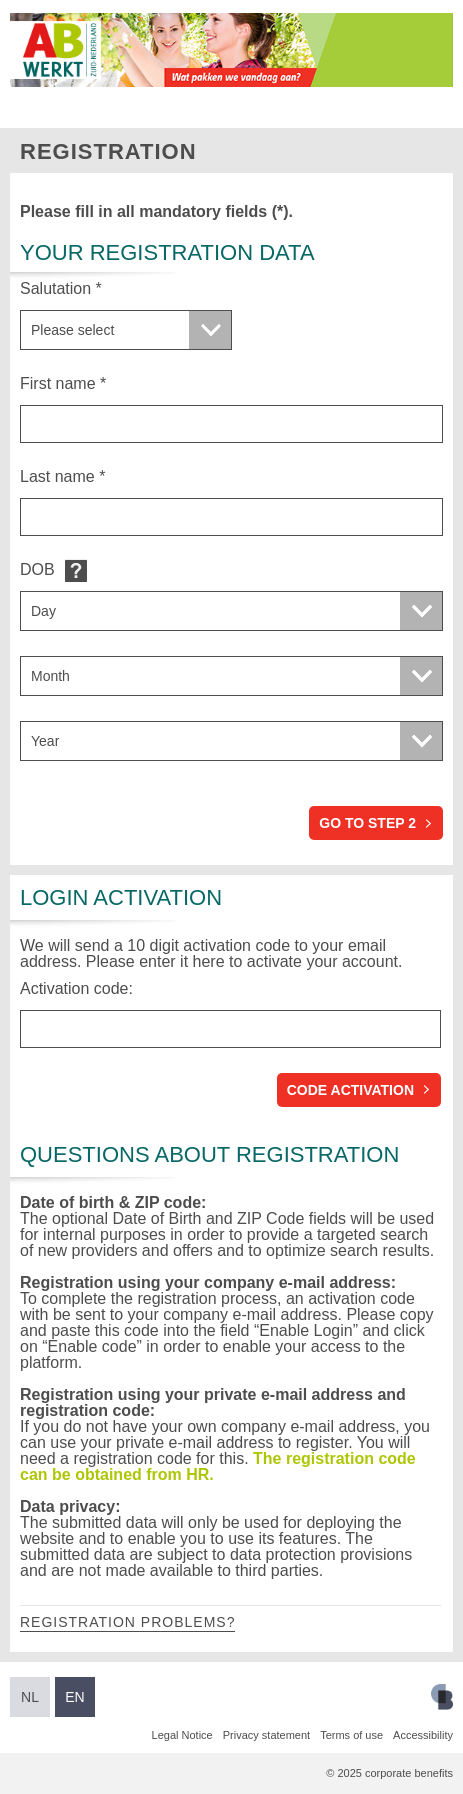  What do you see at coordinates (62, 476) in the screenshot?
I see `Last name *` at bounding box center [62, 476].